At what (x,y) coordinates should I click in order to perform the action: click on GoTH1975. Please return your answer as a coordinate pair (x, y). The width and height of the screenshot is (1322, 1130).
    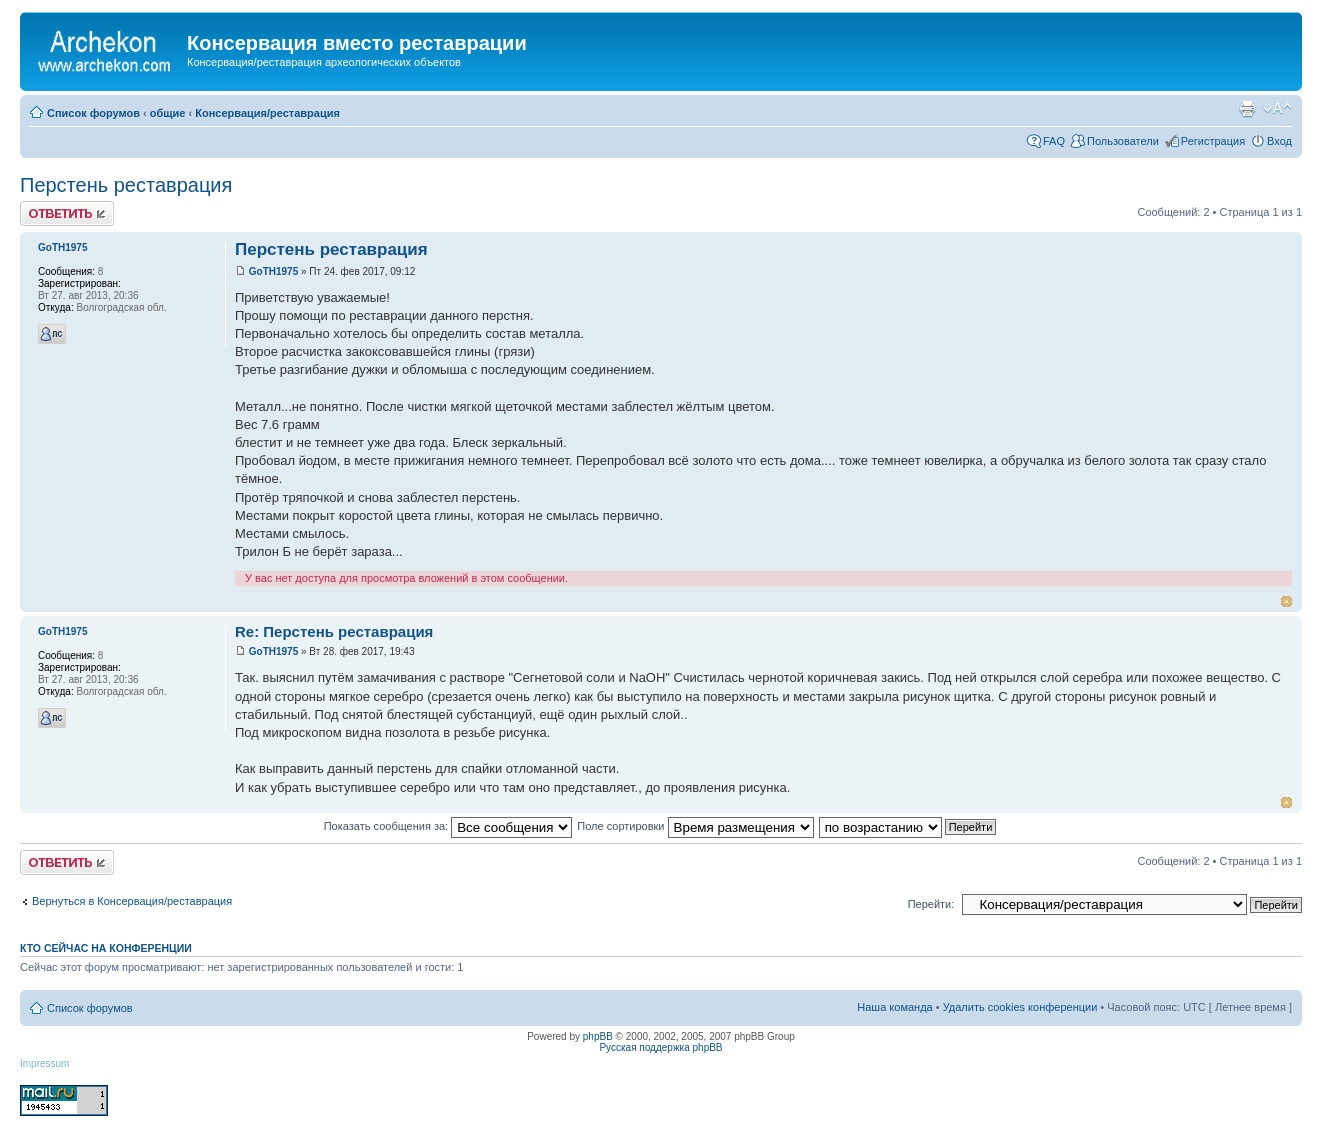
    Looking at the image, I should click on (273, 271).